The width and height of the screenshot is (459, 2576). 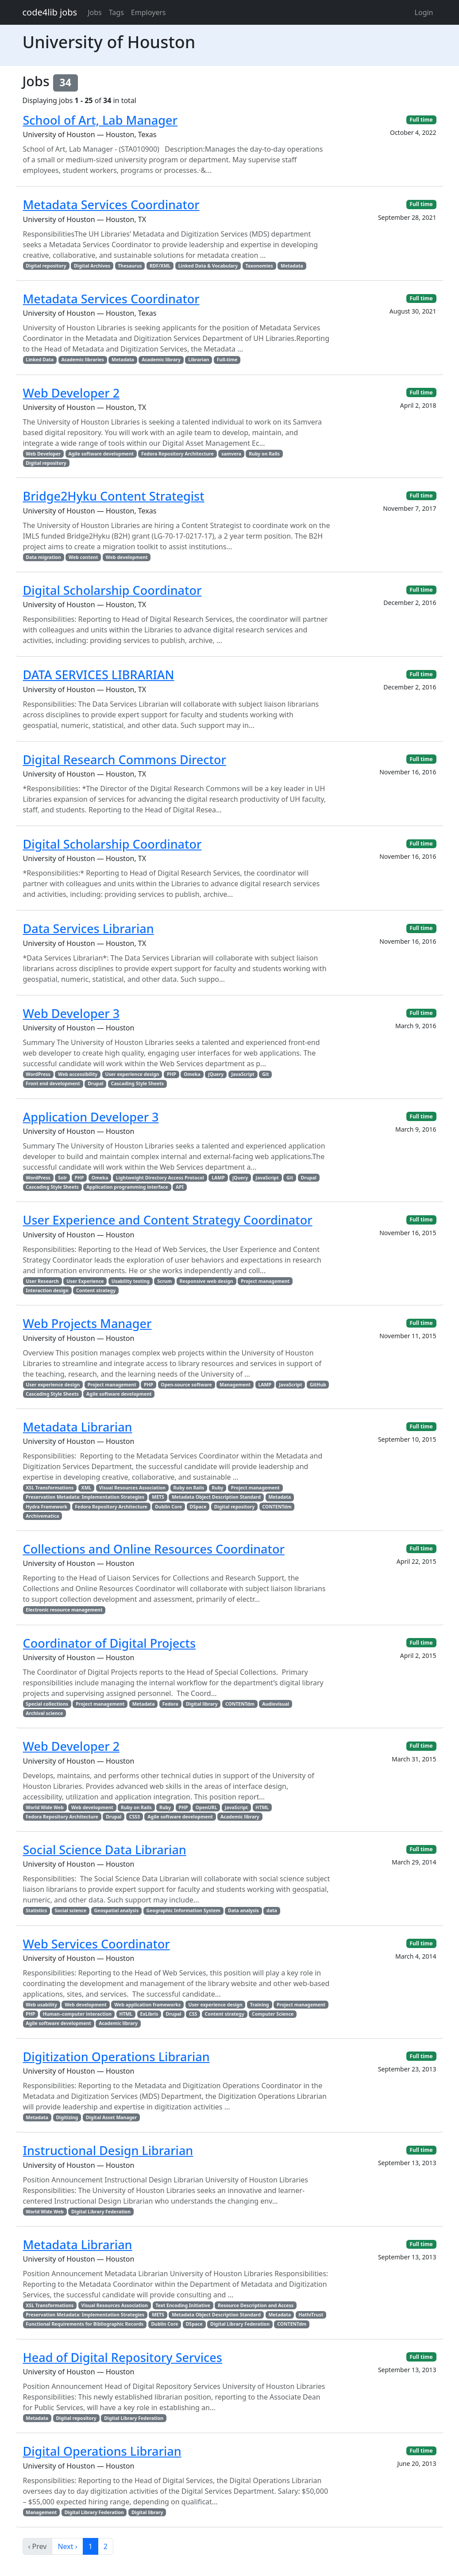 I want to click on Solr, so click(x=62, y=1178).